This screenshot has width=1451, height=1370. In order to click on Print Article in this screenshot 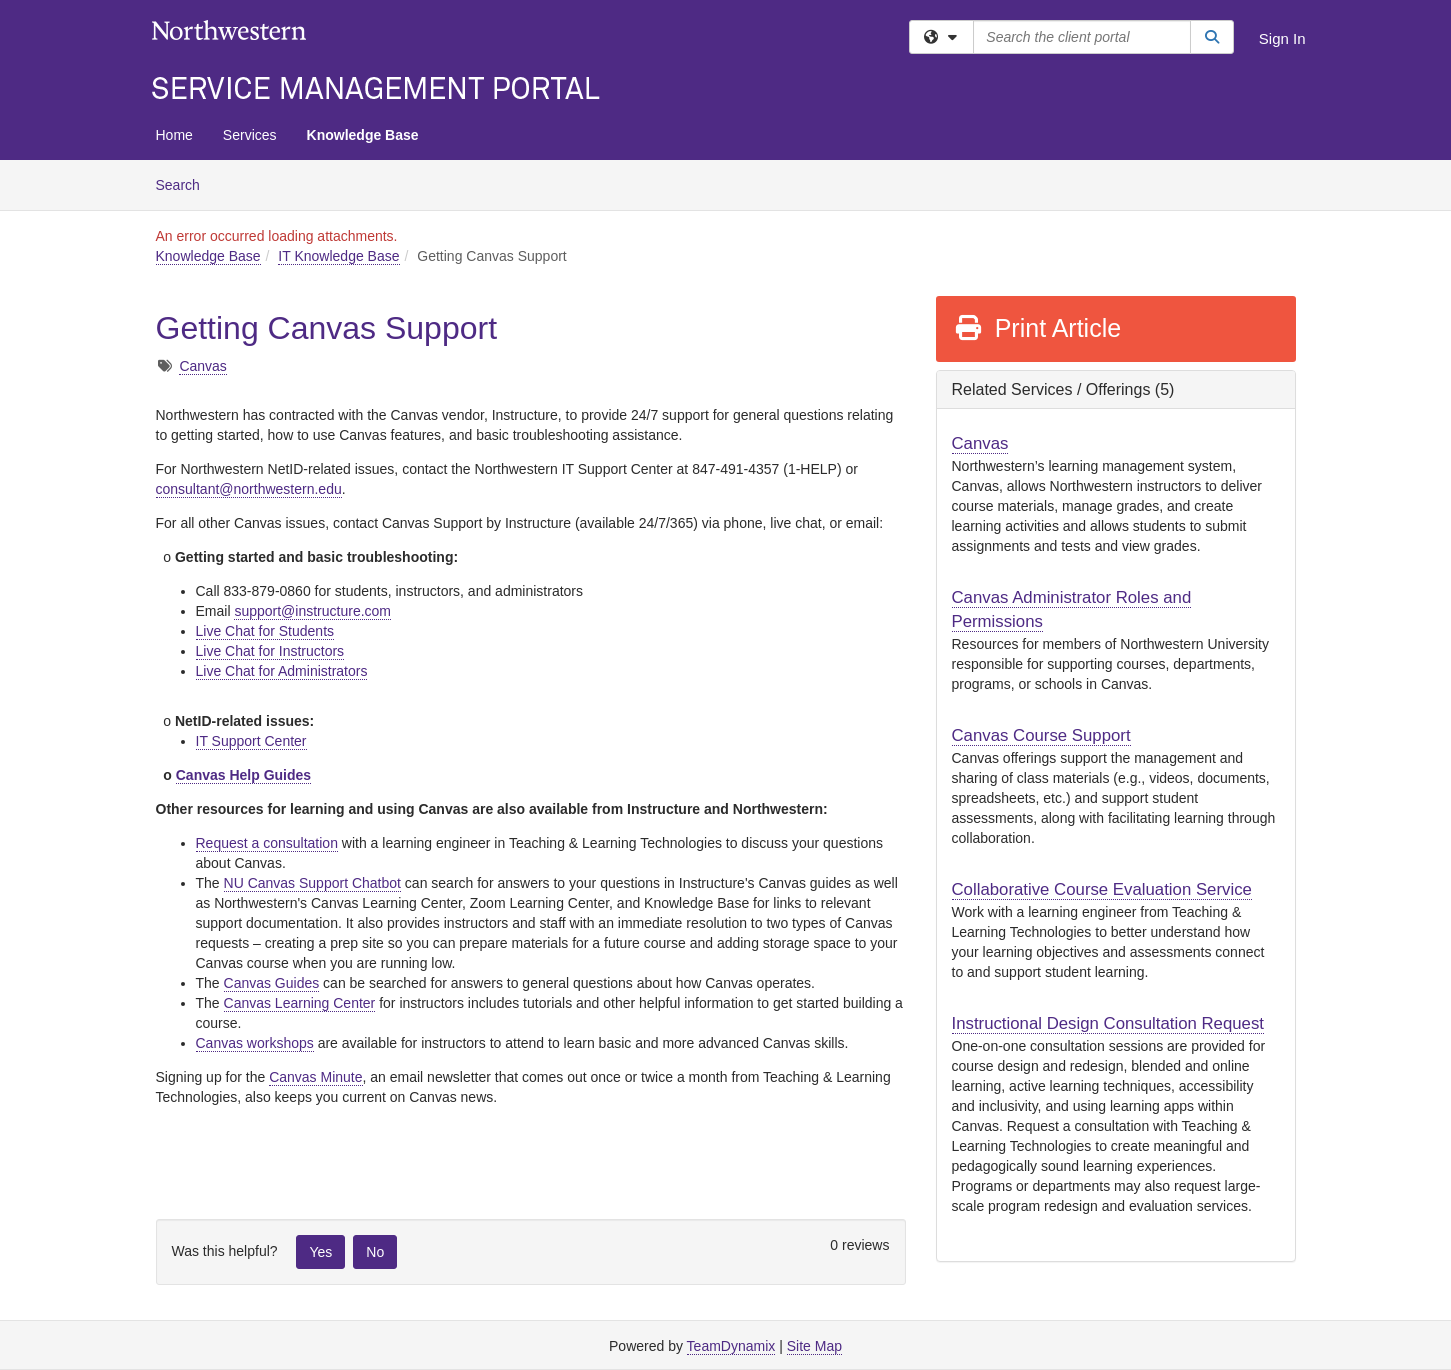, I will do `click(1037, 328)`.